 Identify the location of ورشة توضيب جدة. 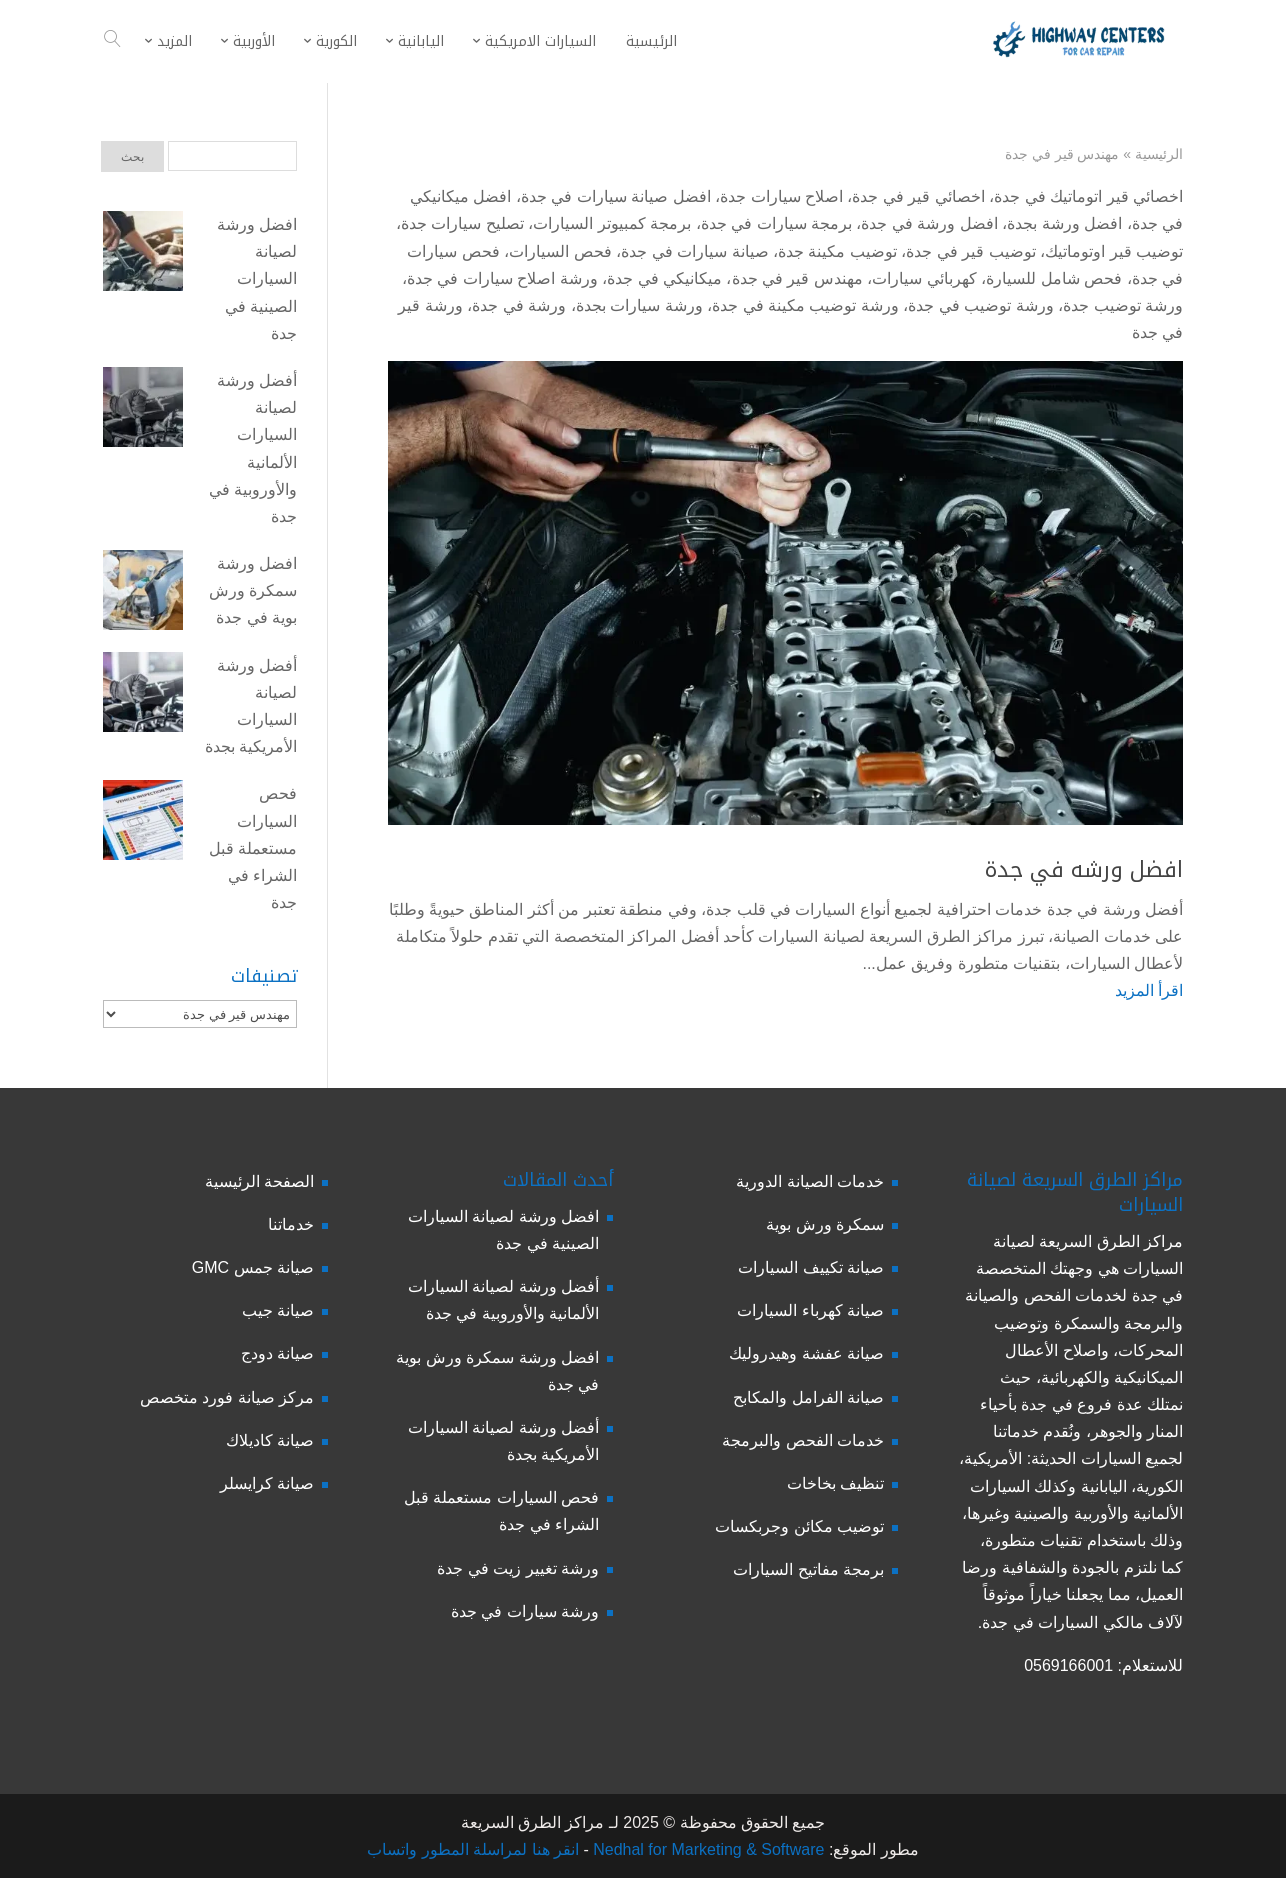
(1123, 305).